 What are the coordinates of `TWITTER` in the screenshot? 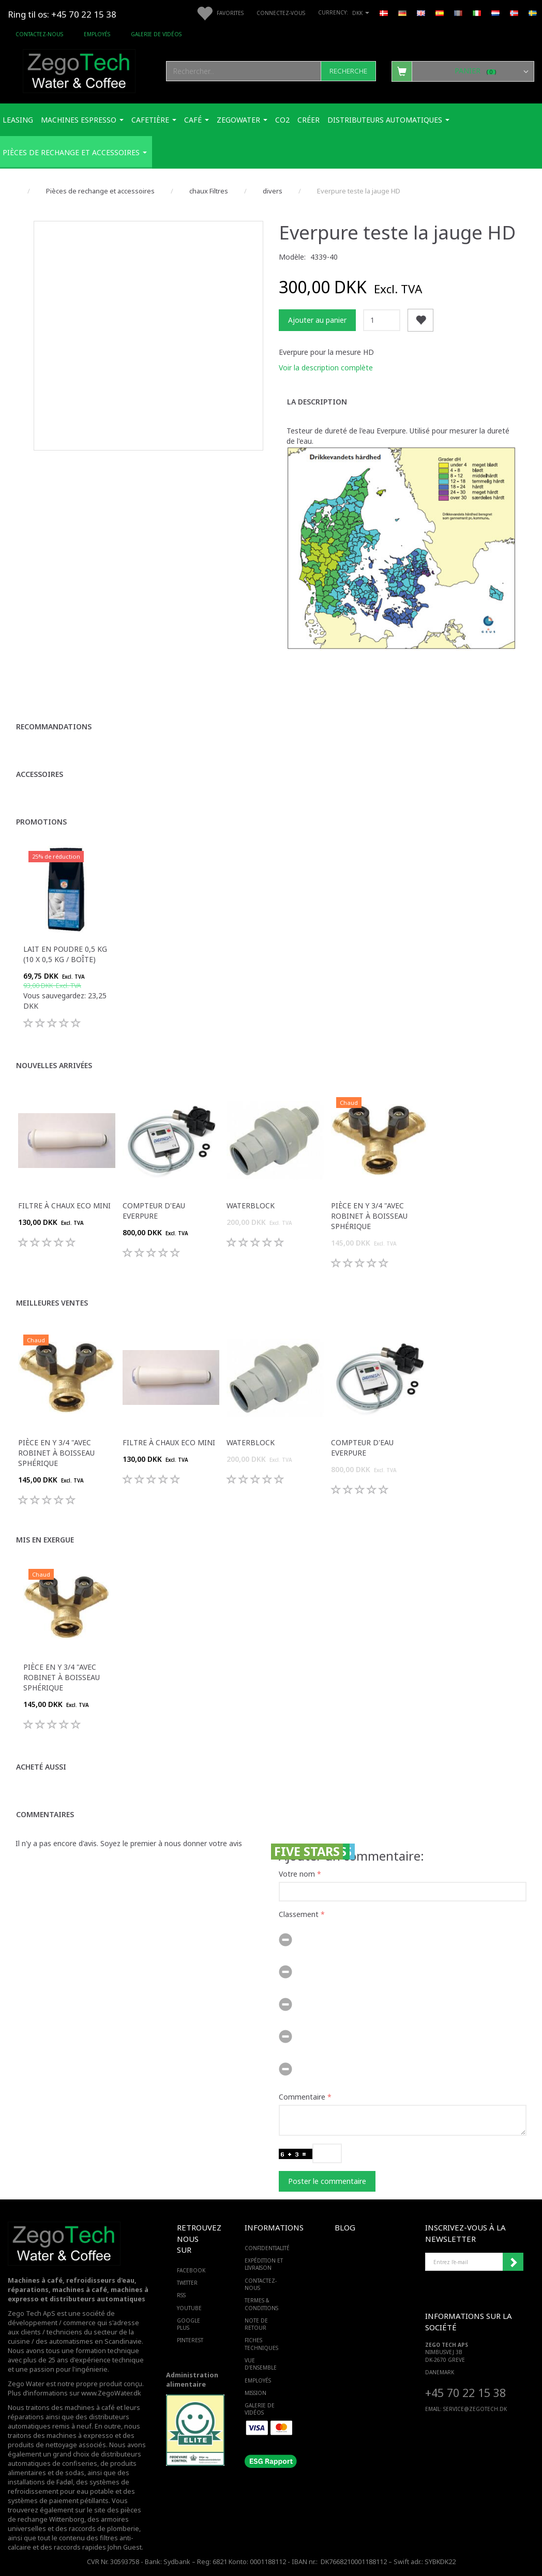 It's located at (187, 2282).